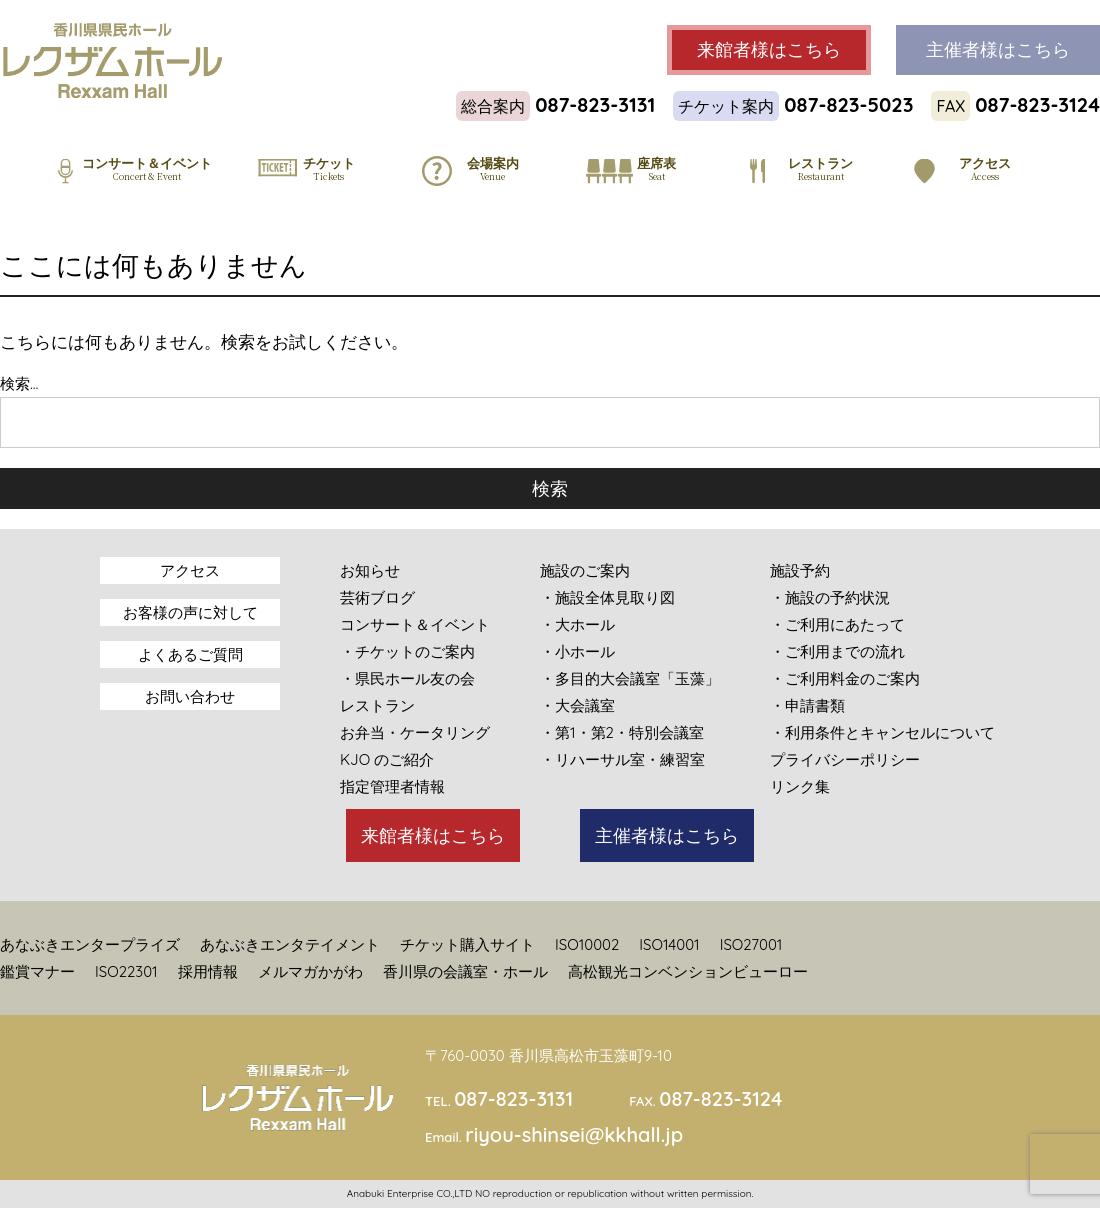  I want to click on ISO27001, so click(751, 944).